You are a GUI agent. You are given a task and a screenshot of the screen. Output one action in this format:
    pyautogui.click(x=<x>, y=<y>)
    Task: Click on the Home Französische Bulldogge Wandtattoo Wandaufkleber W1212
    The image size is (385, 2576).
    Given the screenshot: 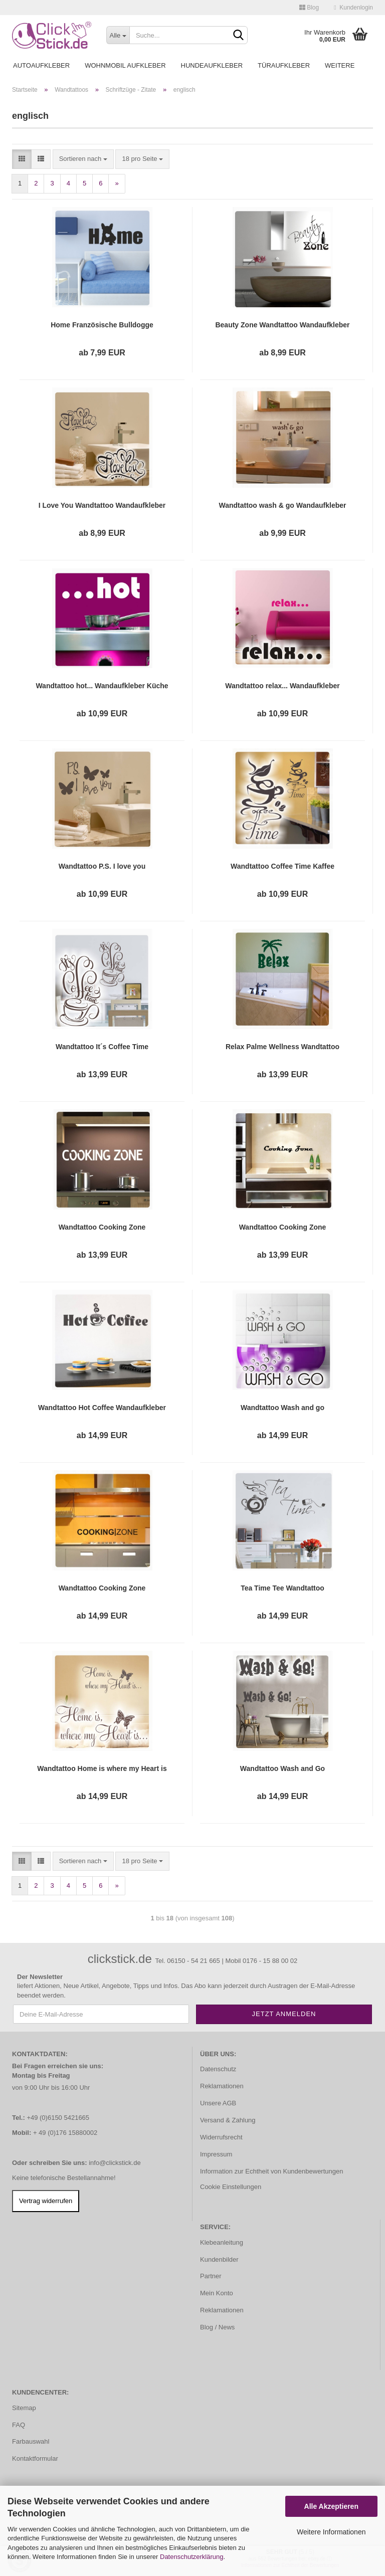 What is the action you would take?
    pyautogui.click(x=102, y=325)
    